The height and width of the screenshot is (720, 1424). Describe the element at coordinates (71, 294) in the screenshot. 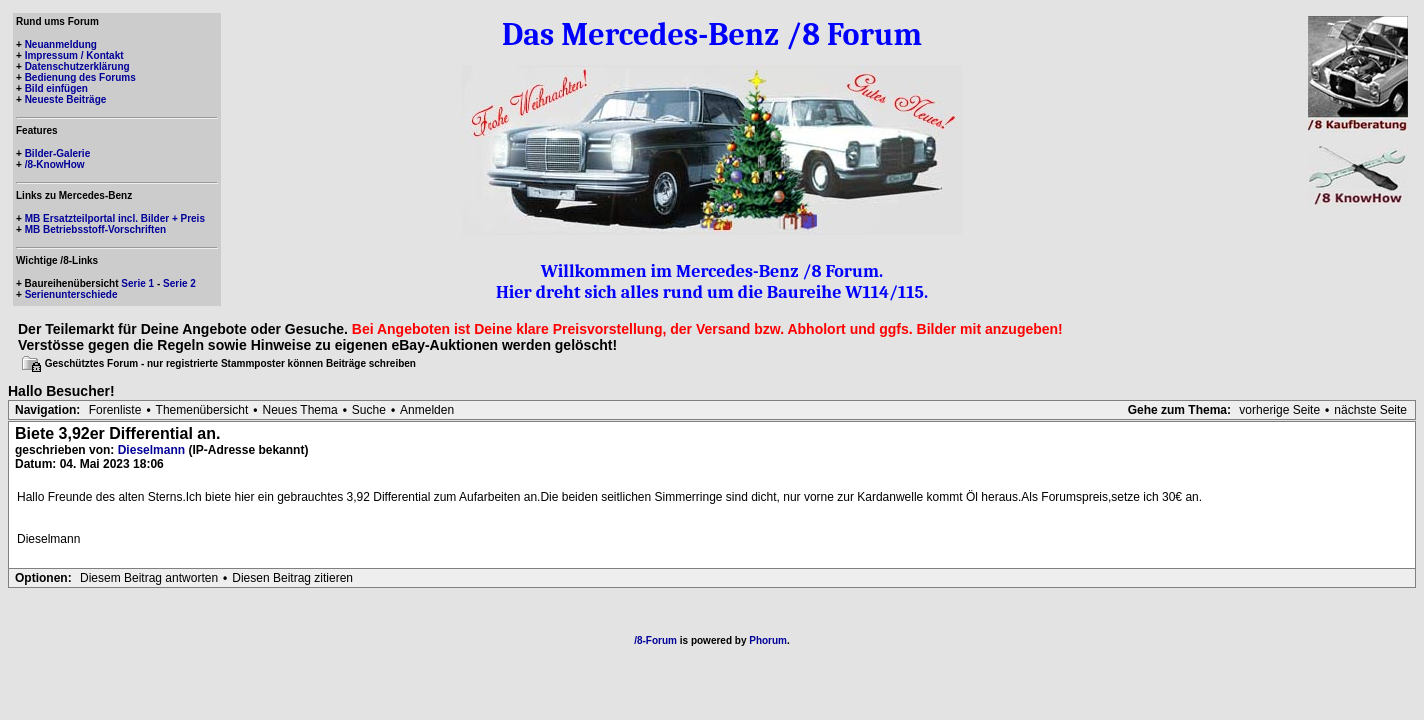

I see `Serienunterschiede` at that location.